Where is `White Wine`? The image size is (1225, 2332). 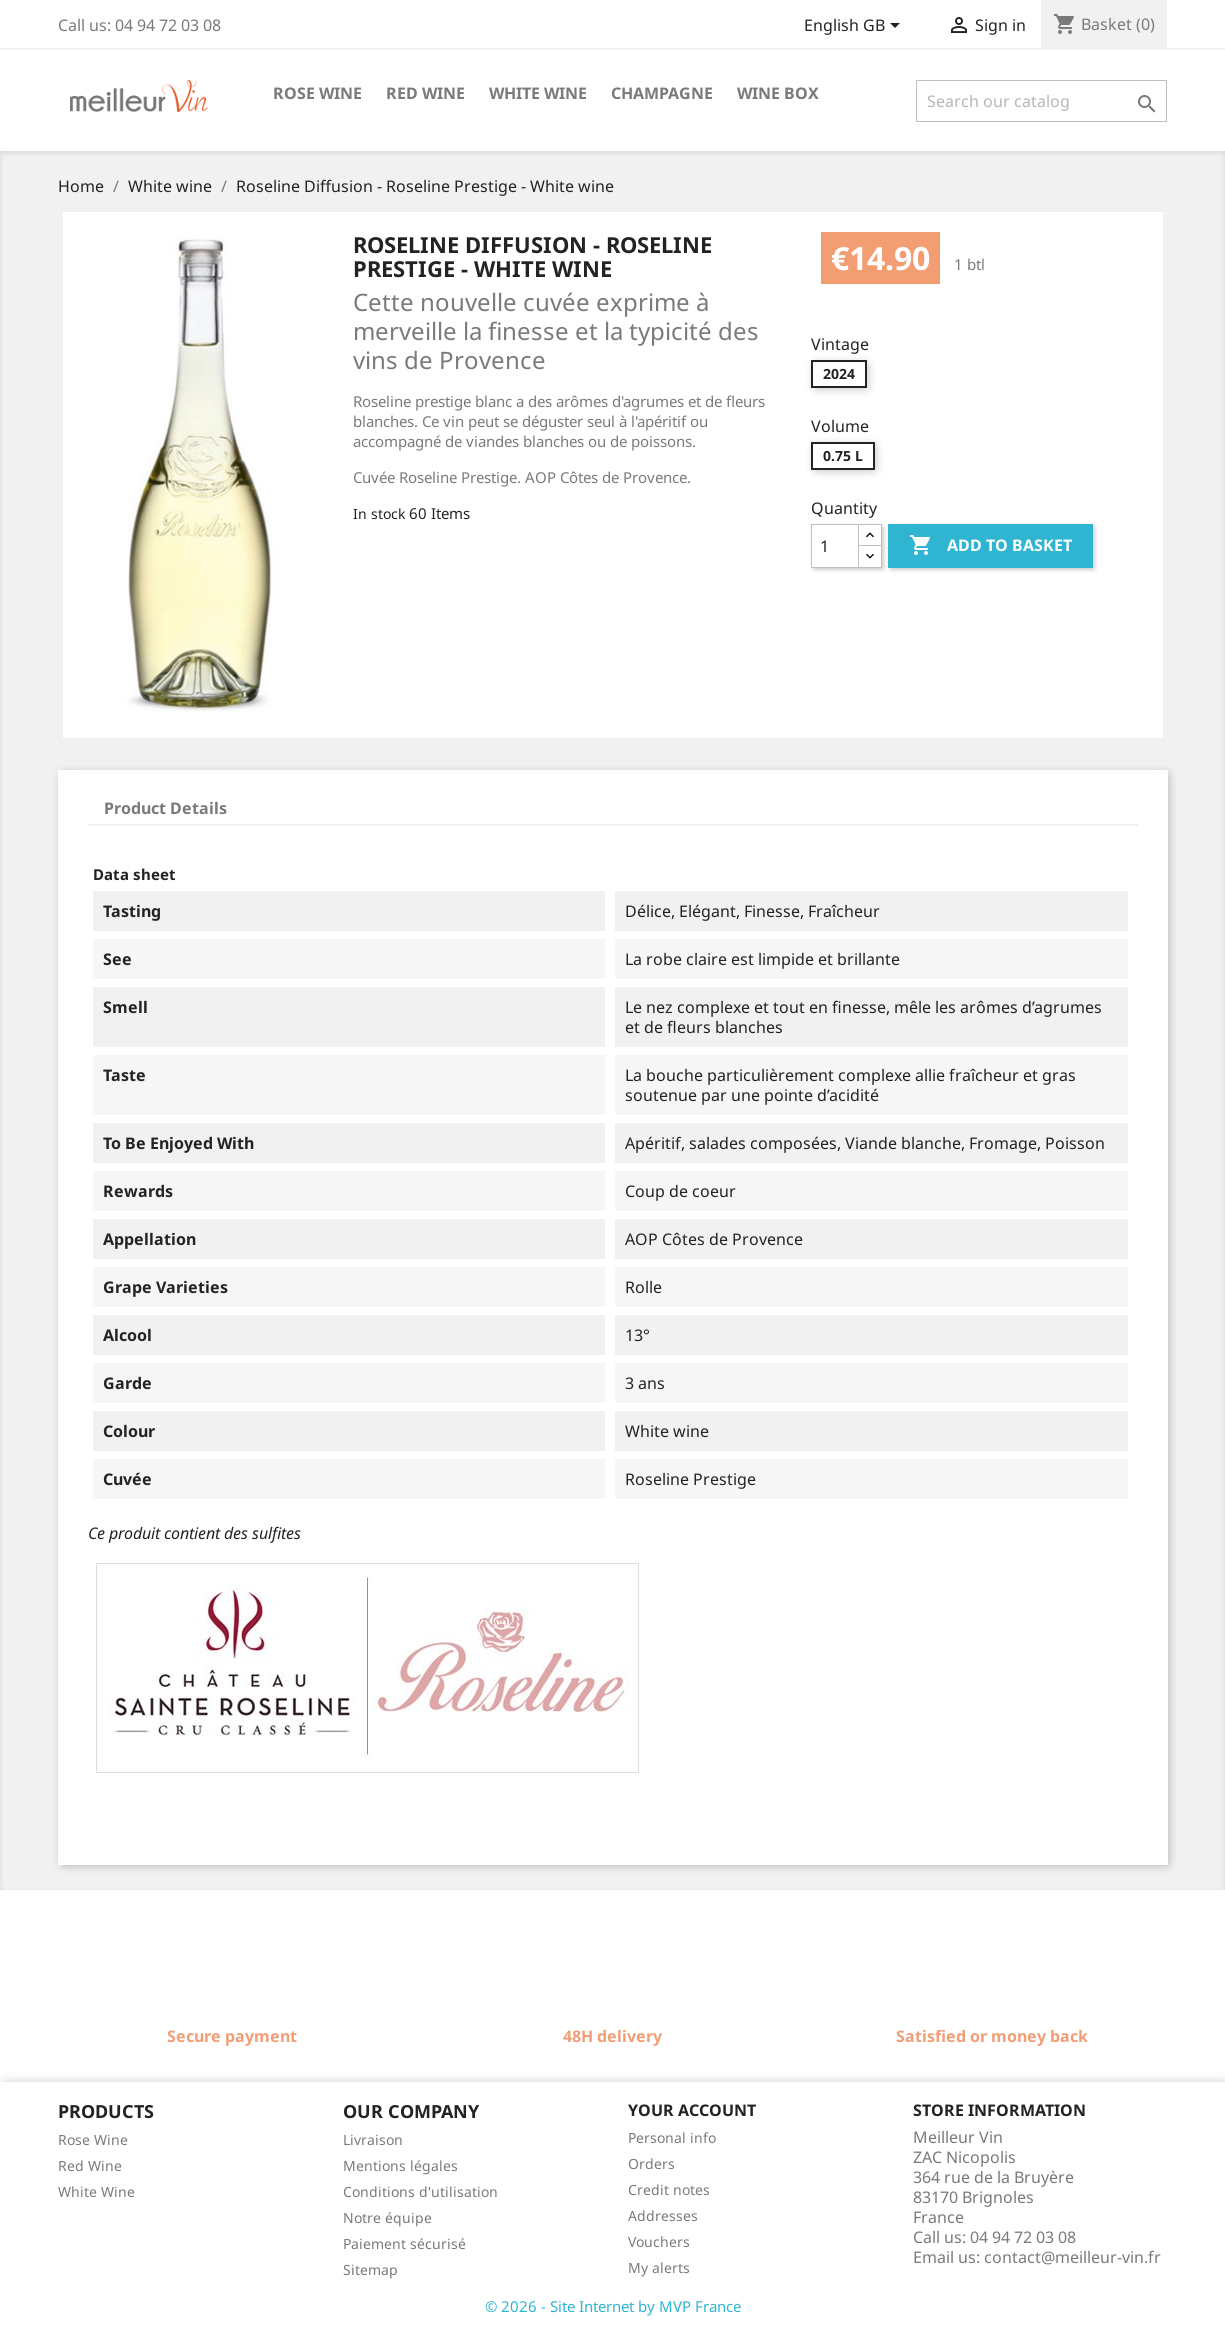
White Wine is located at coordinates (96, 2191).